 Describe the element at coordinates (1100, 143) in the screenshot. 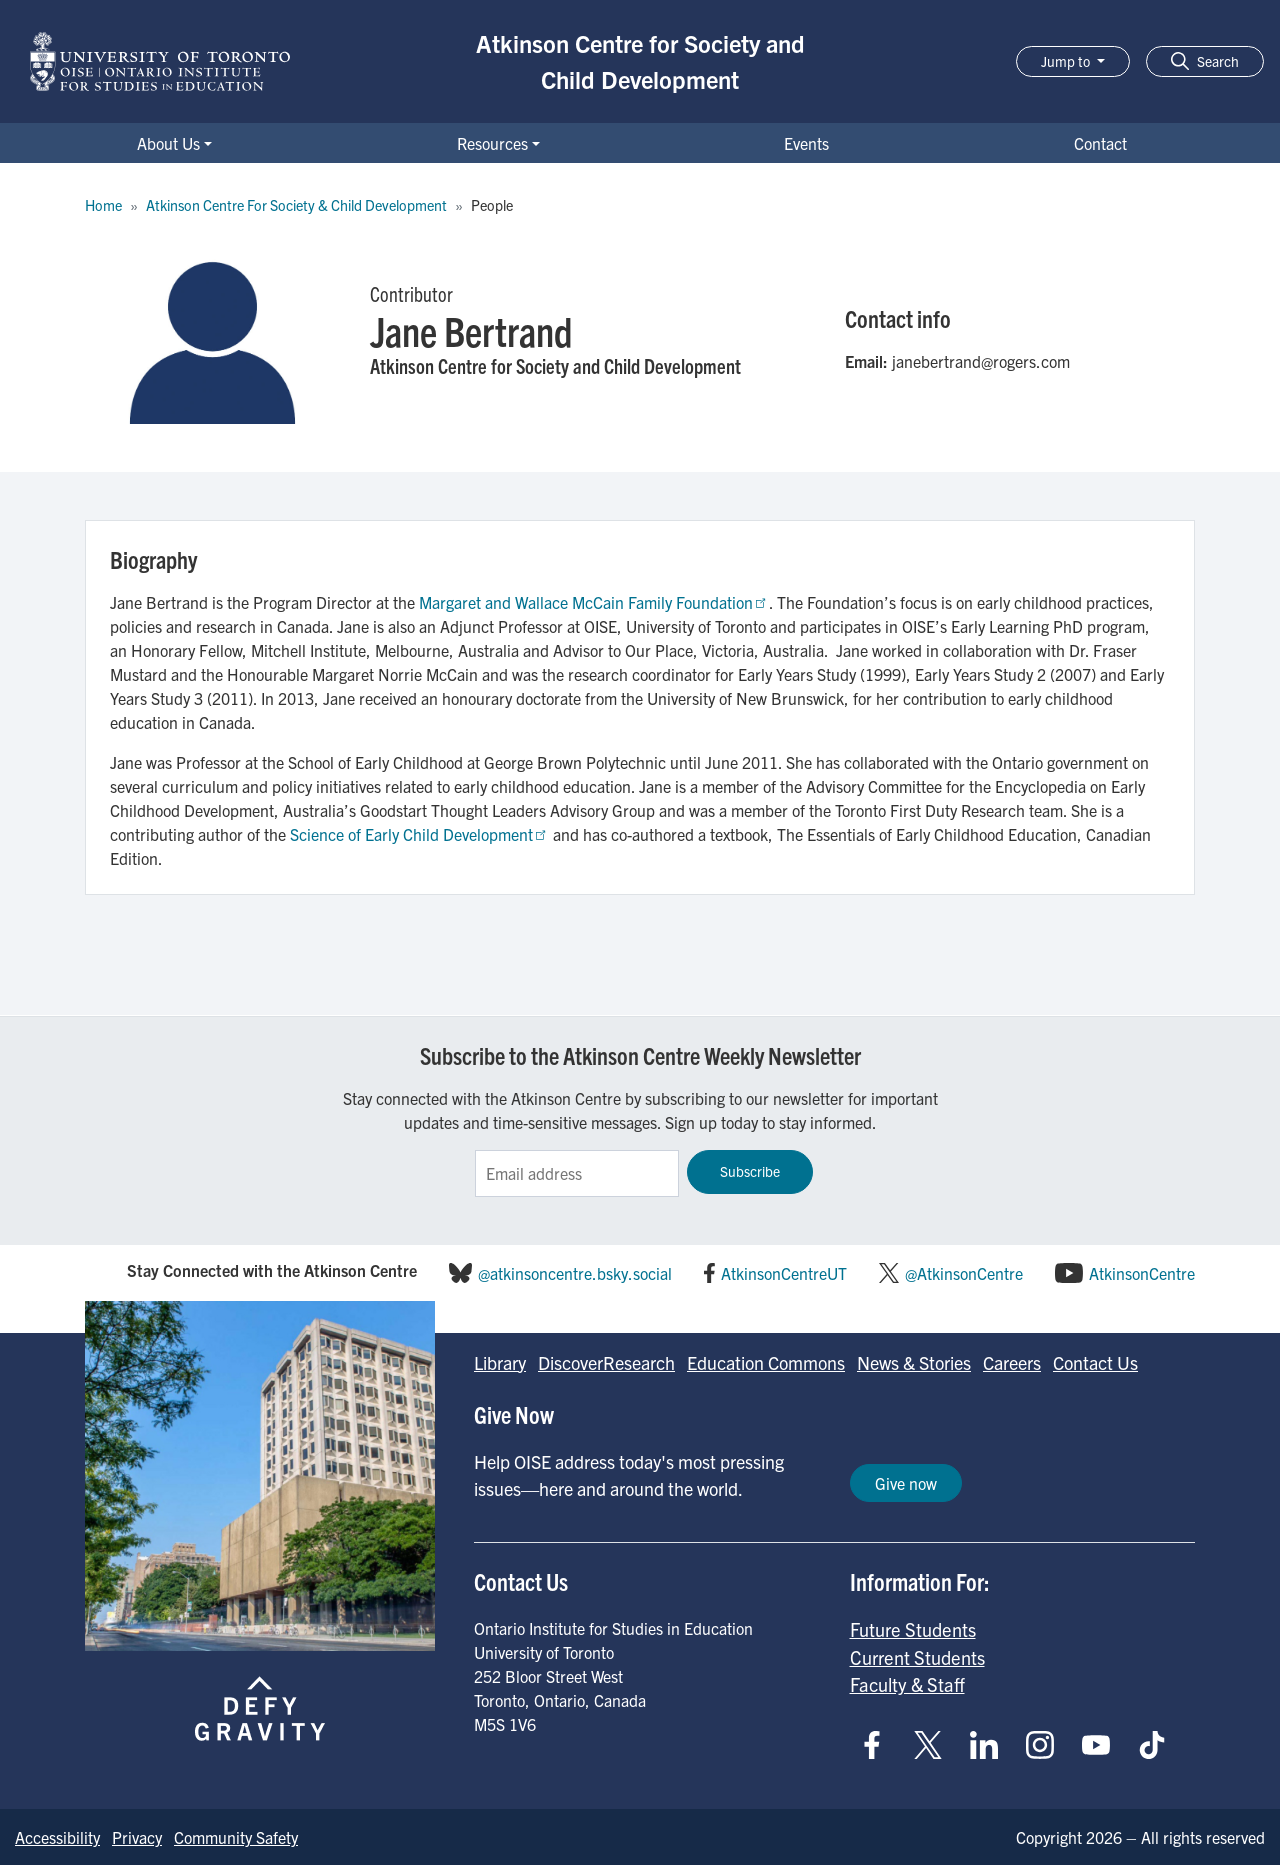

I see `Contact` at that location.